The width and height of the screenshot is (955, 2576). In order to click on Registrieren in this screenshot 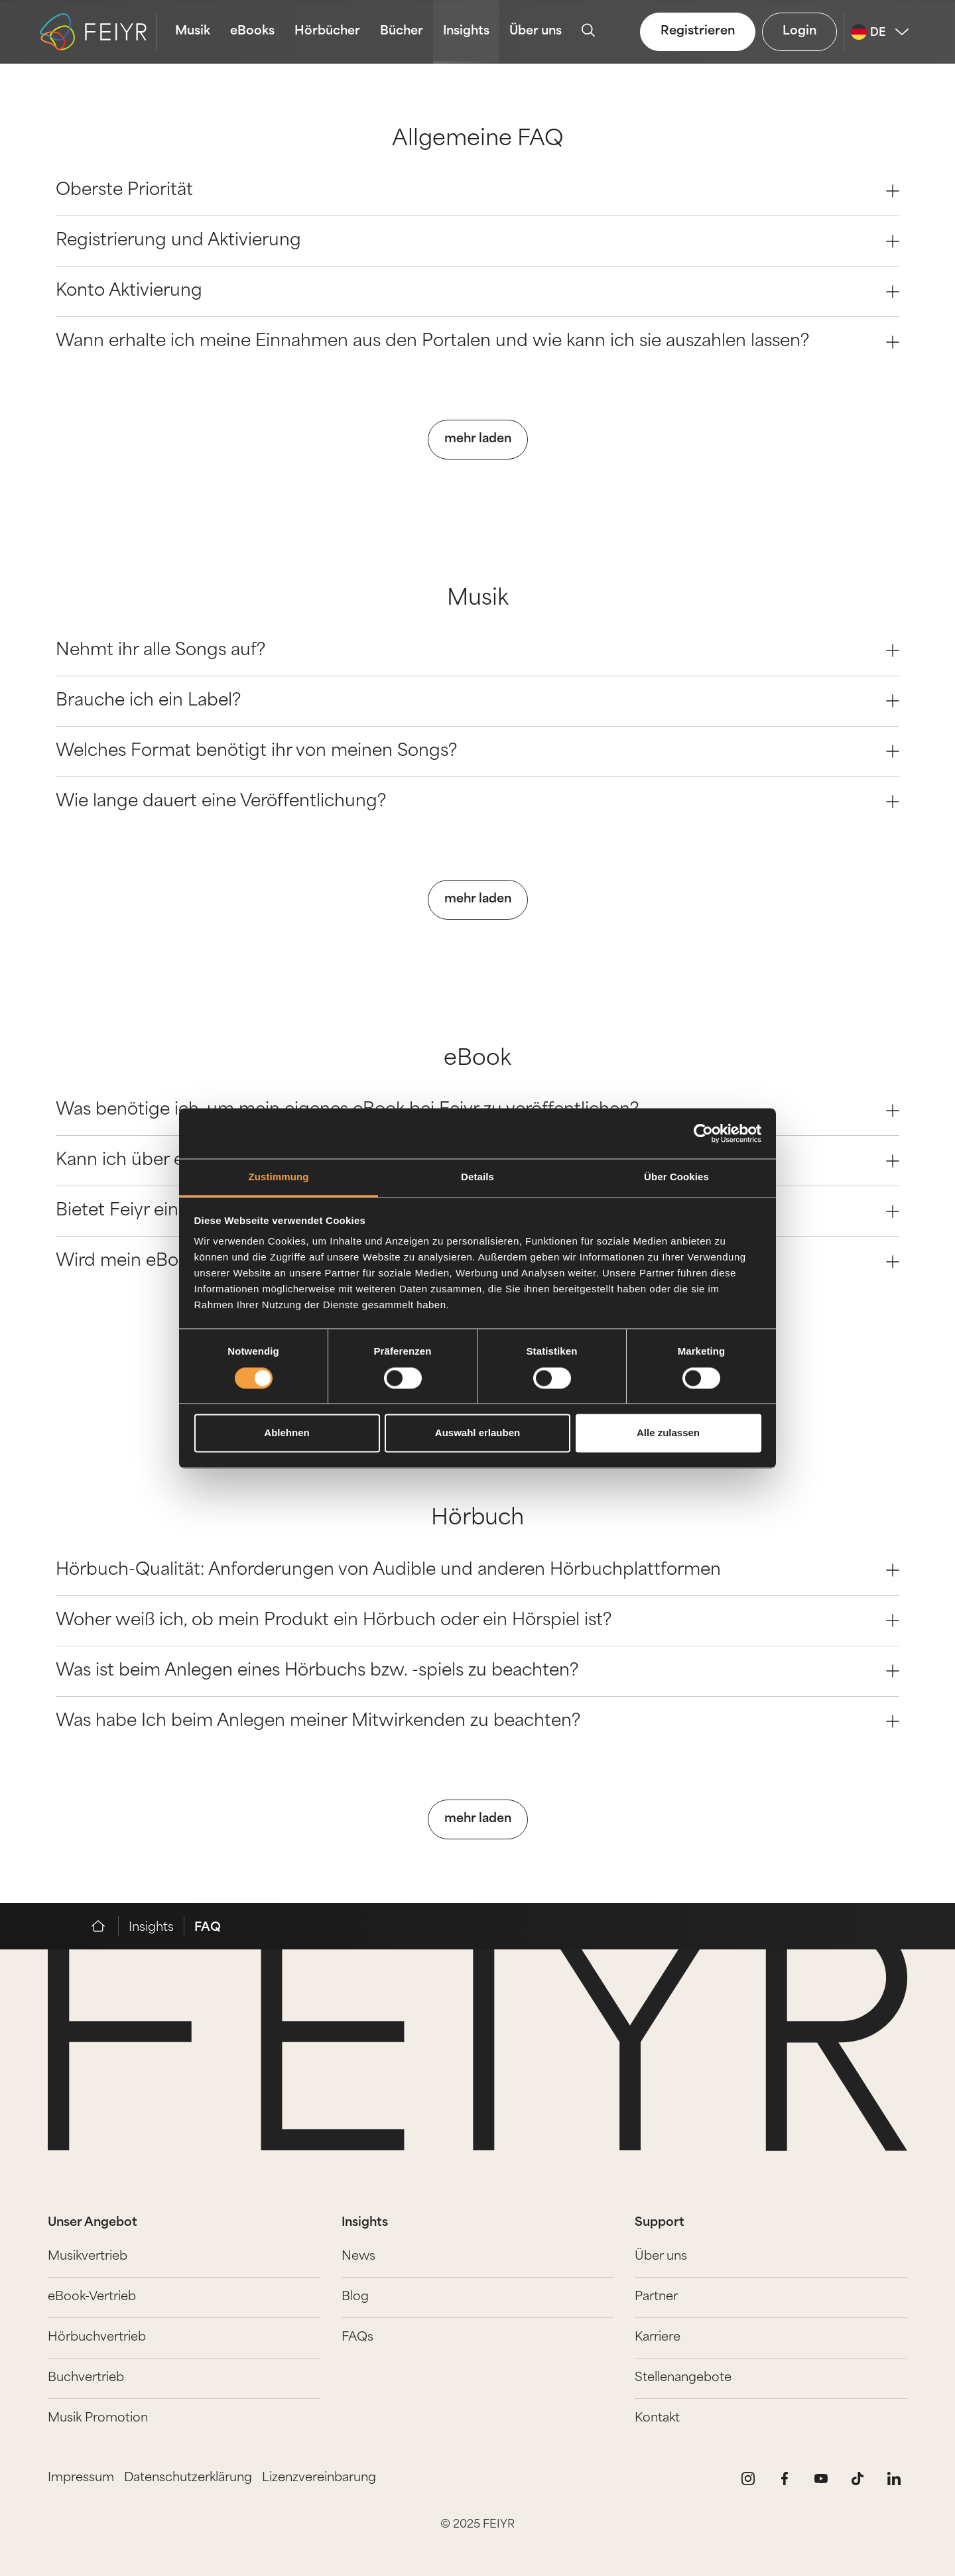, I will do `click(698, 31)`.